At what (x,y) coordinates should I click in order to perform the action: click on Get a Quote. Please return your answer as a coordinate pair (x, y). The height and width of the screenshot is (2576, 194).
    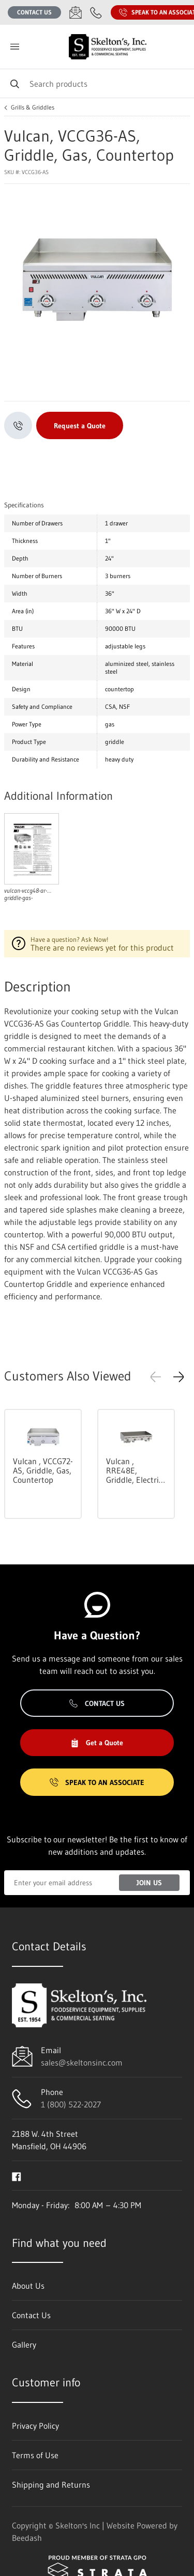
    Looking at the image, I should click on (96, 1742).